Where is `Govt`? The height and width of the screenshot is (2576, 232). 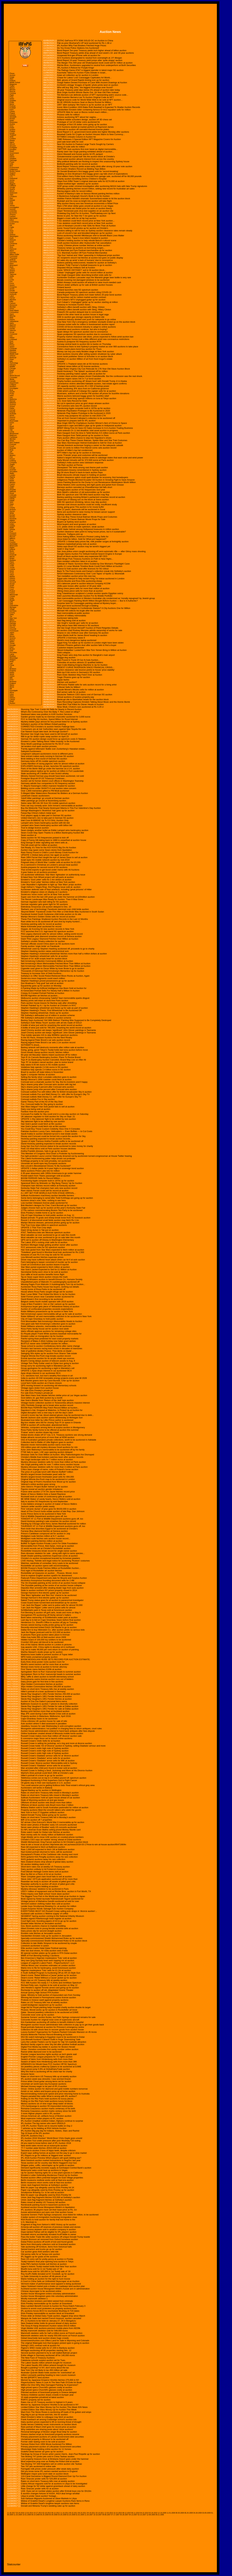
Govt is located at coordinates (11, 341).